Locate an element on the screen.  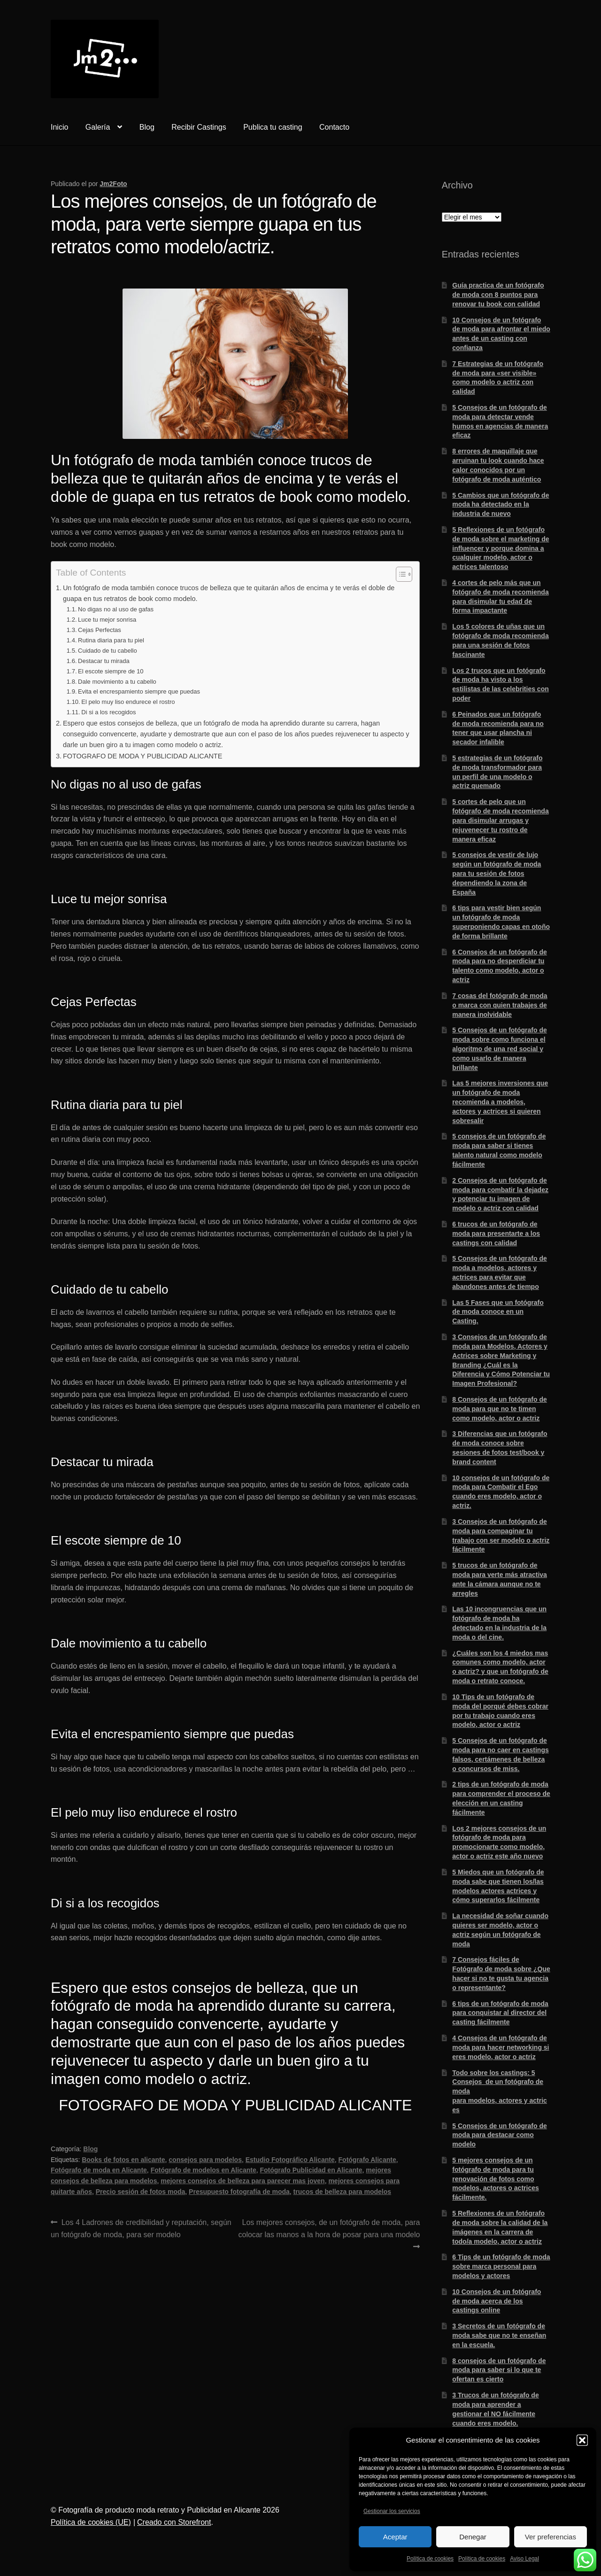
8 consejos de un fotógrafo de moda para saber si lo que te ofertan es cierto is located at coordinates (499, 2370).